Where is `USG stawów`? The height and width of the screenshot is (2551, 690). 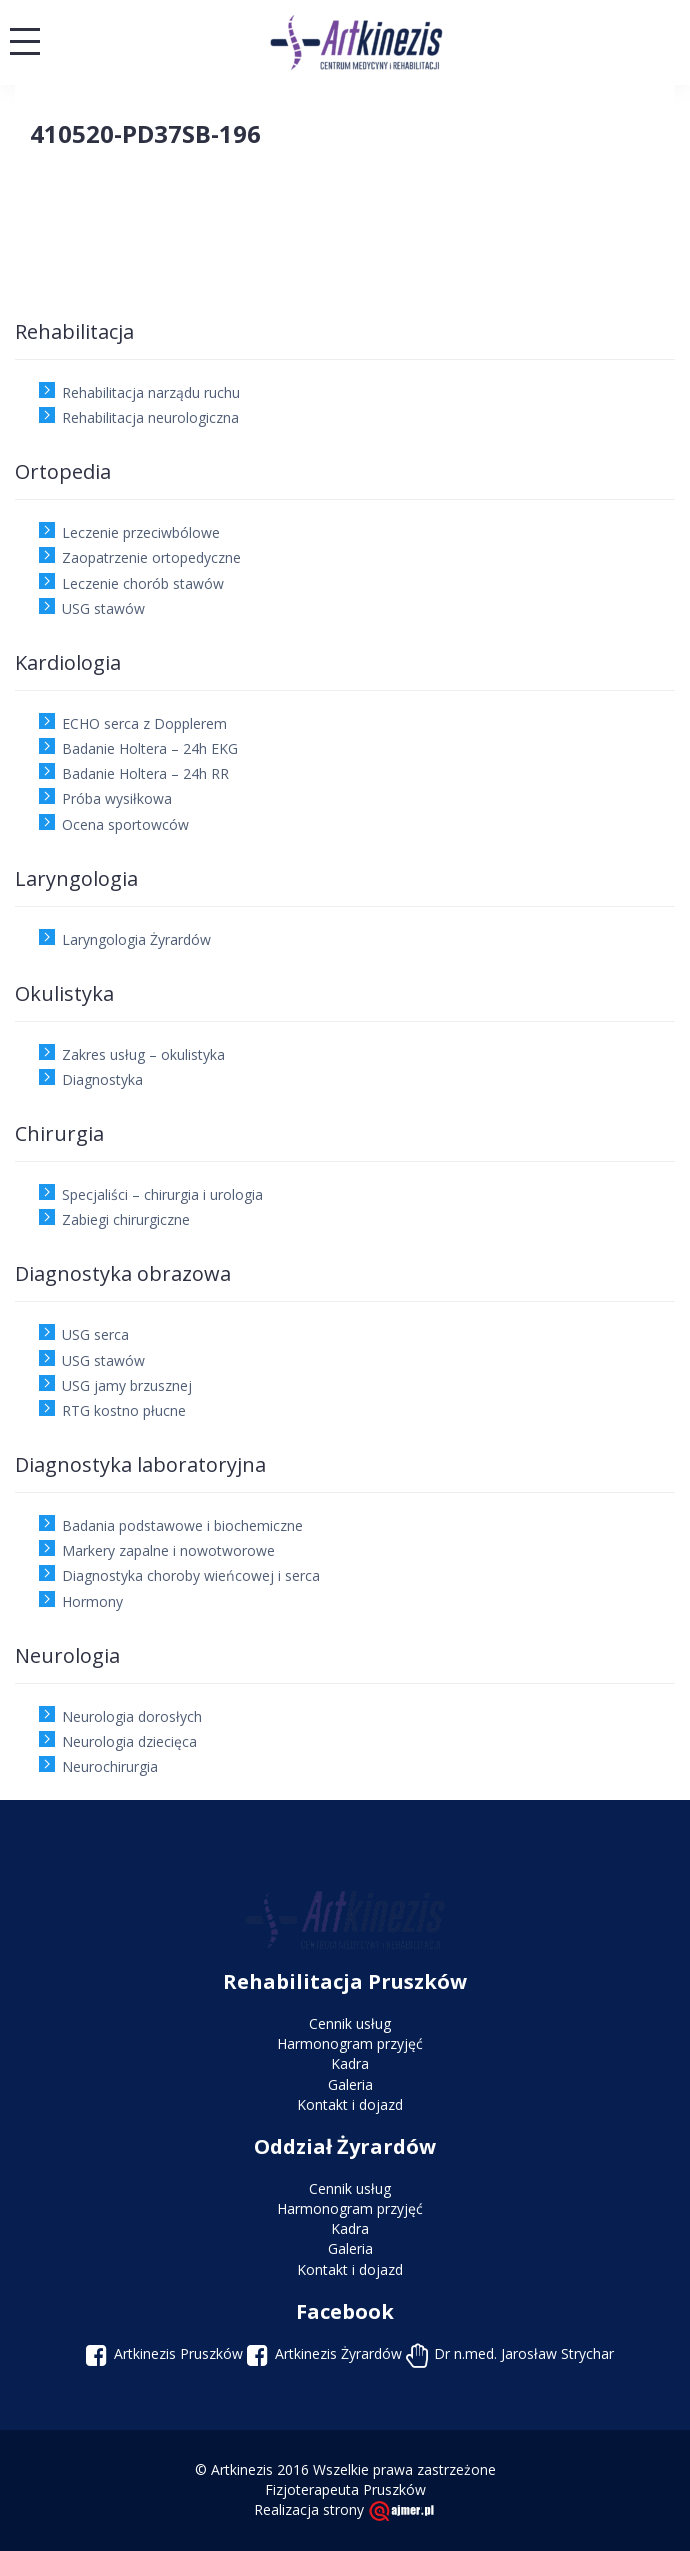 USG stawów is located at coordinates (103, 608).